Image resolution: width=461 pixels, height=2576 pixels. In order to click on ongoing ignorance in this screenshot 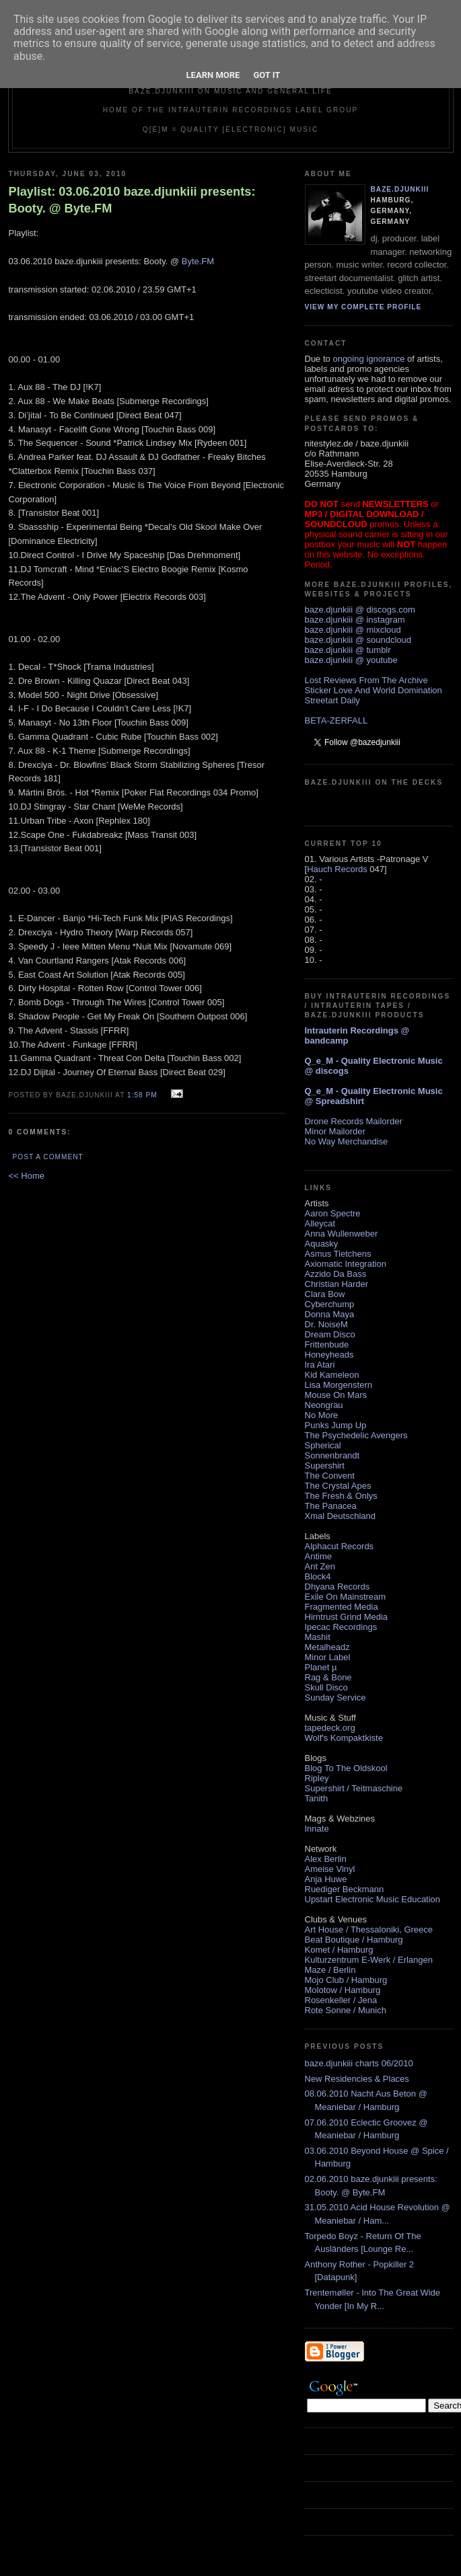, I will do `click(368, 359)`.